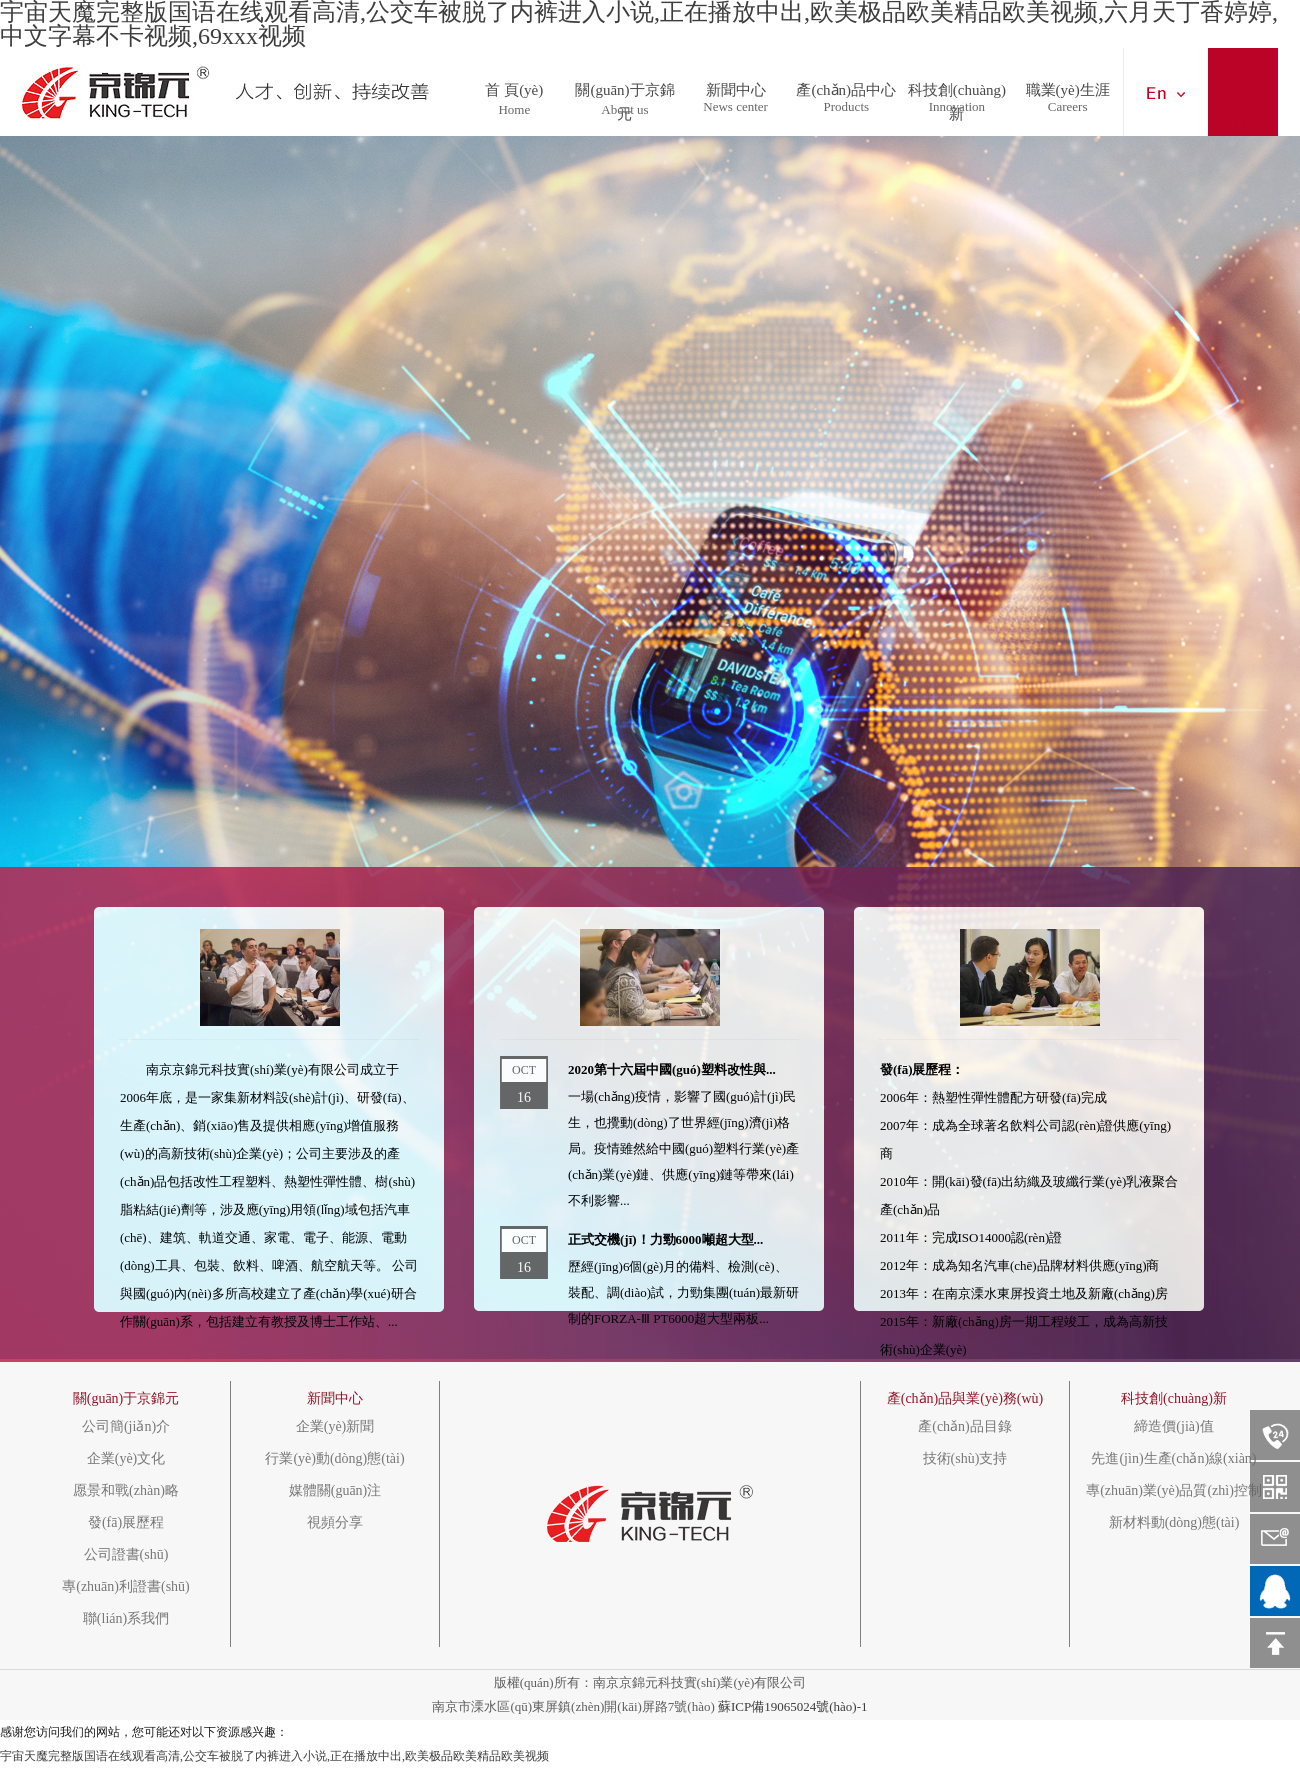  I want to click on 新材料動(dòng)態(tài), so click(1174, 1523).